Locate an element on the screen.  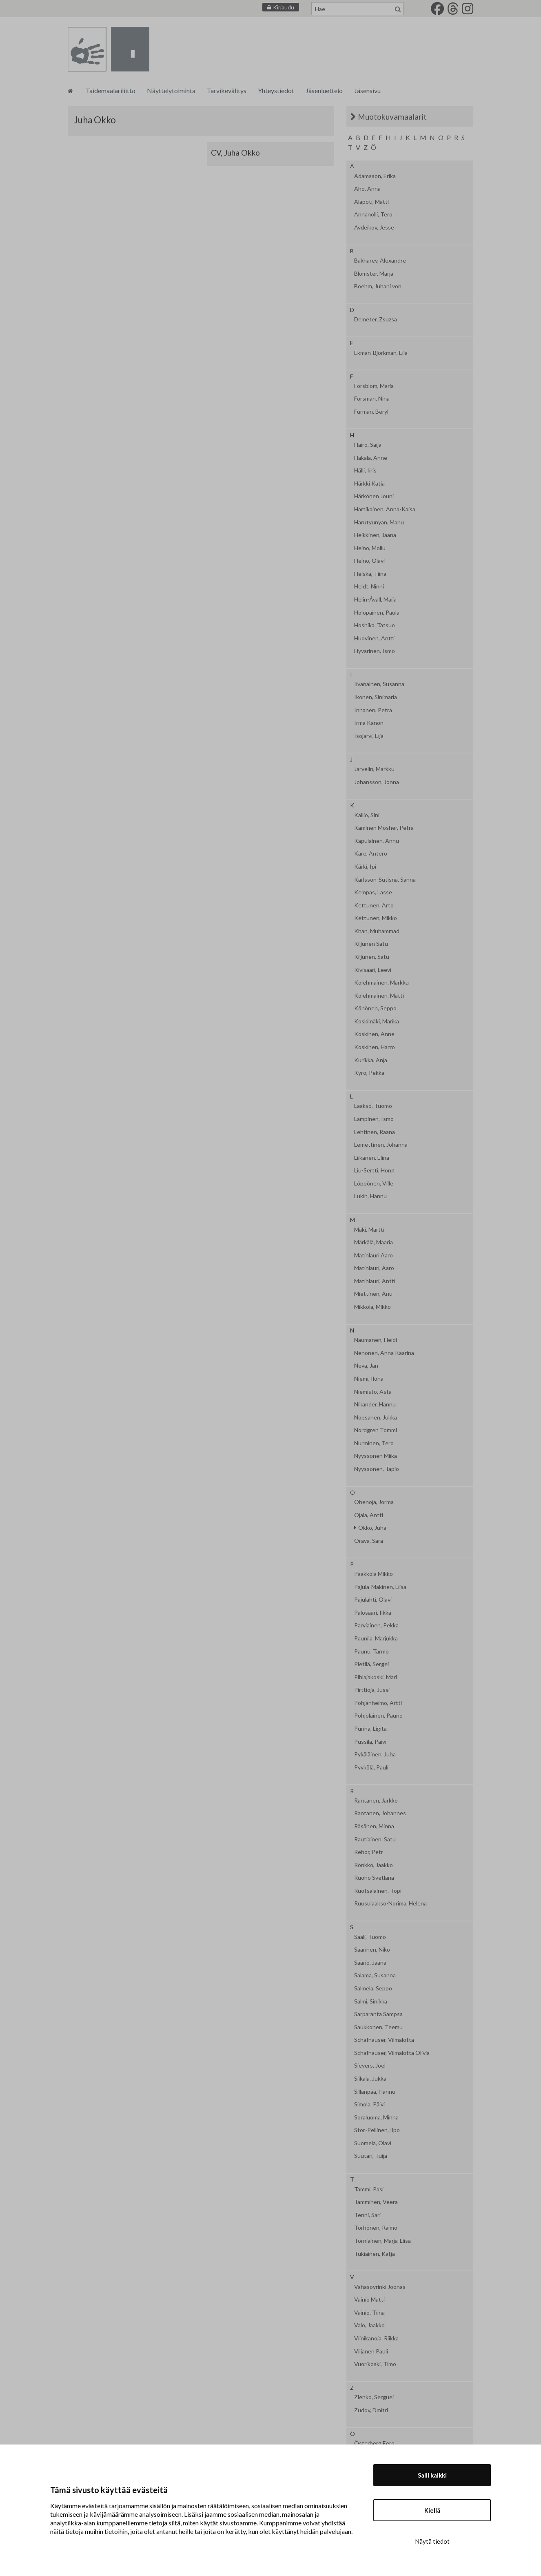
Kyrö, Pekka is located at coordinates (369, 1073).